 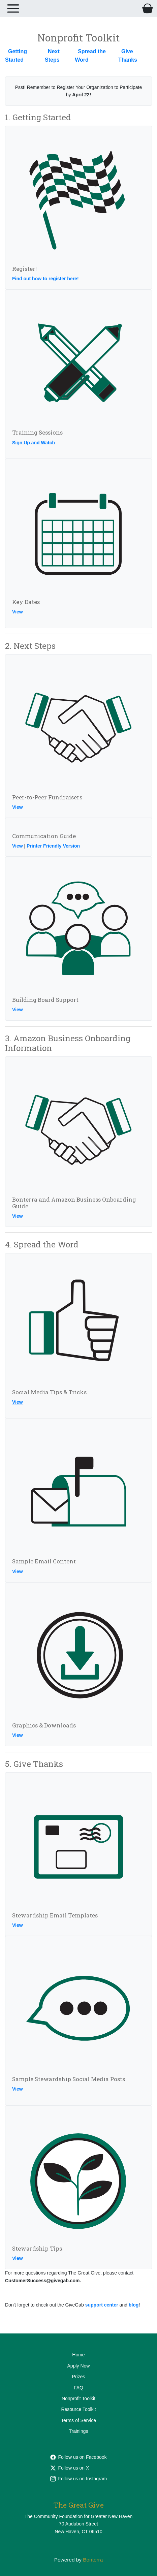 What do you see at coordinates (134, 2305) in the screenshot?
I see `blog` at bounding box center [134, 2305].